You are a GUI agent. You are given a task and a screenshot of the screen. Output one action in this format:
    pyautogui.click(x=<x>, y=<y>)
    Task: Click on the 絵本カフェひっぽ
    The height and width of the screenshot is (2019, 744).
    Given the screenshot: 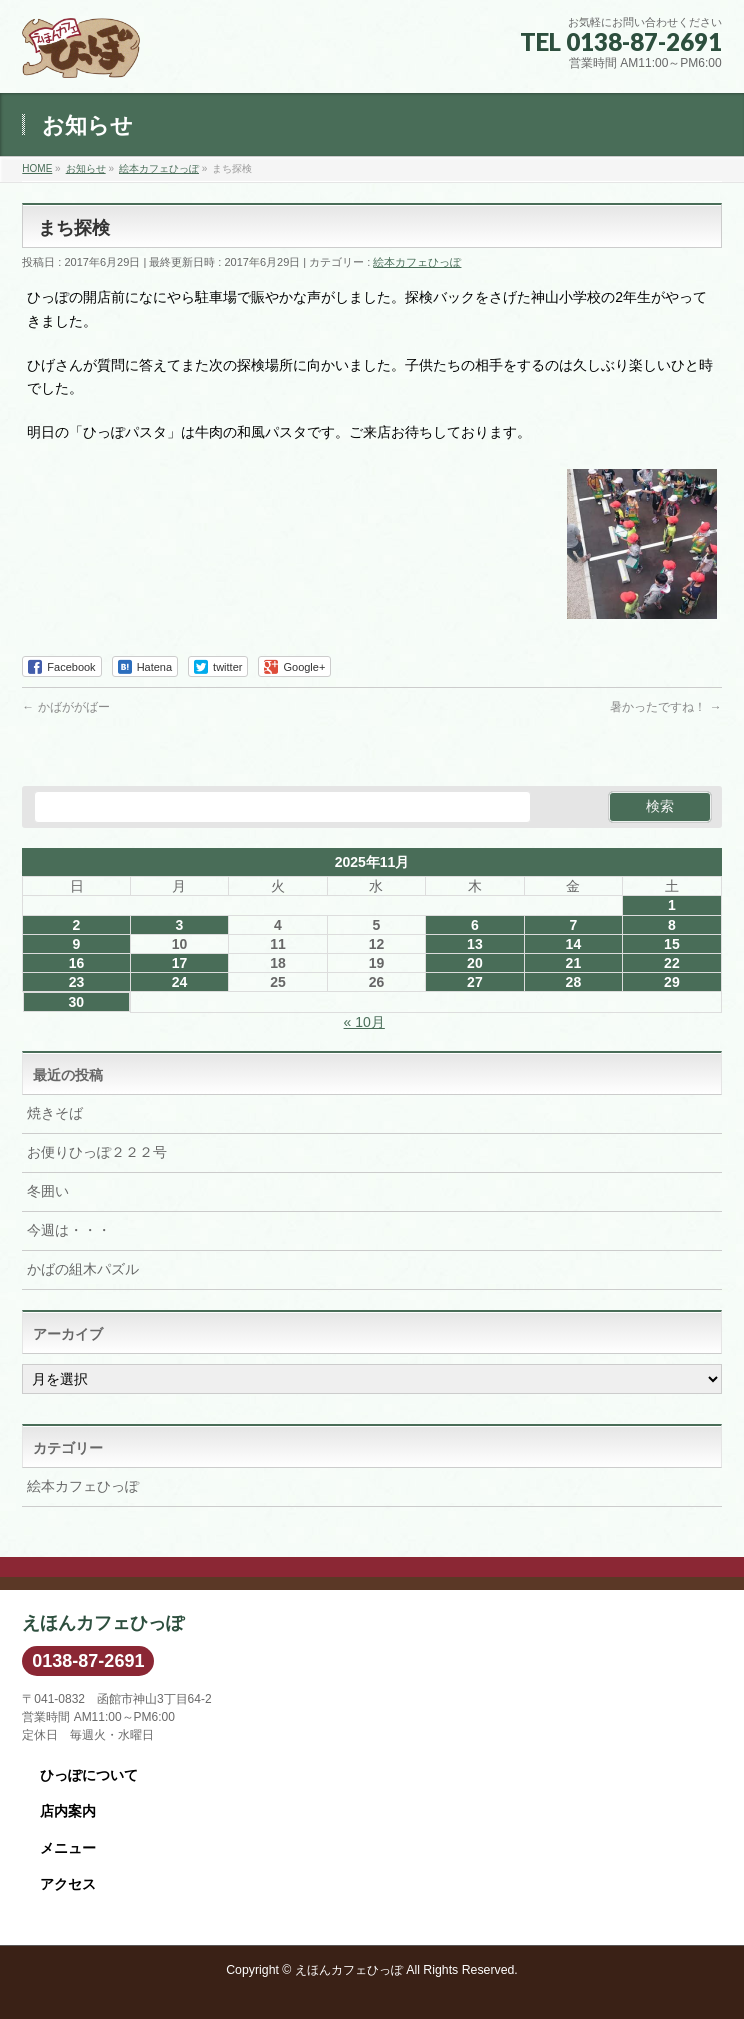 What is the action you would take?
    pyautogui.click(x=417, y=262)
    